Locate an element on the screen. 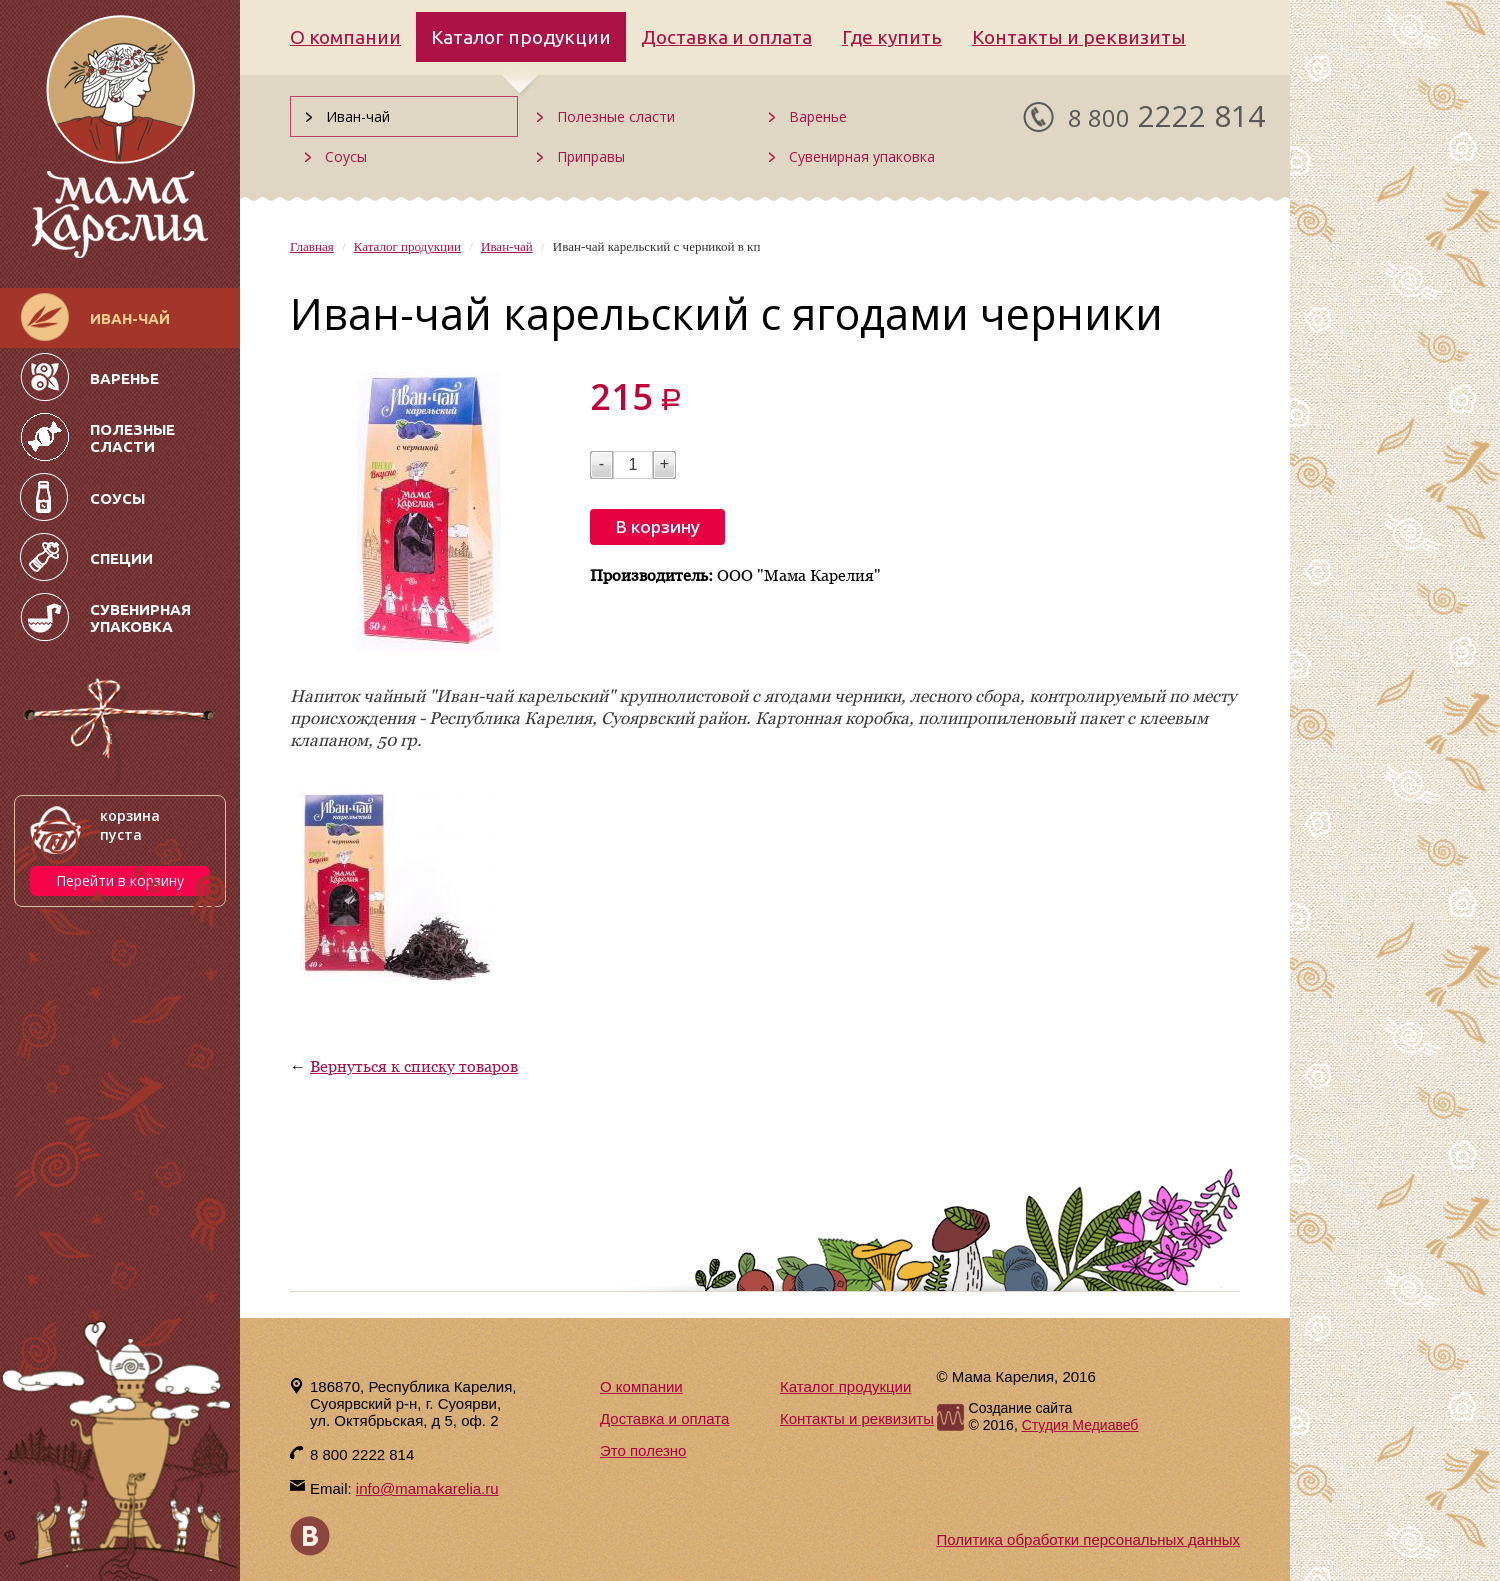 This screenshot has height=1581, width=1500. Иван-чай is located at coordinates (358, 116).